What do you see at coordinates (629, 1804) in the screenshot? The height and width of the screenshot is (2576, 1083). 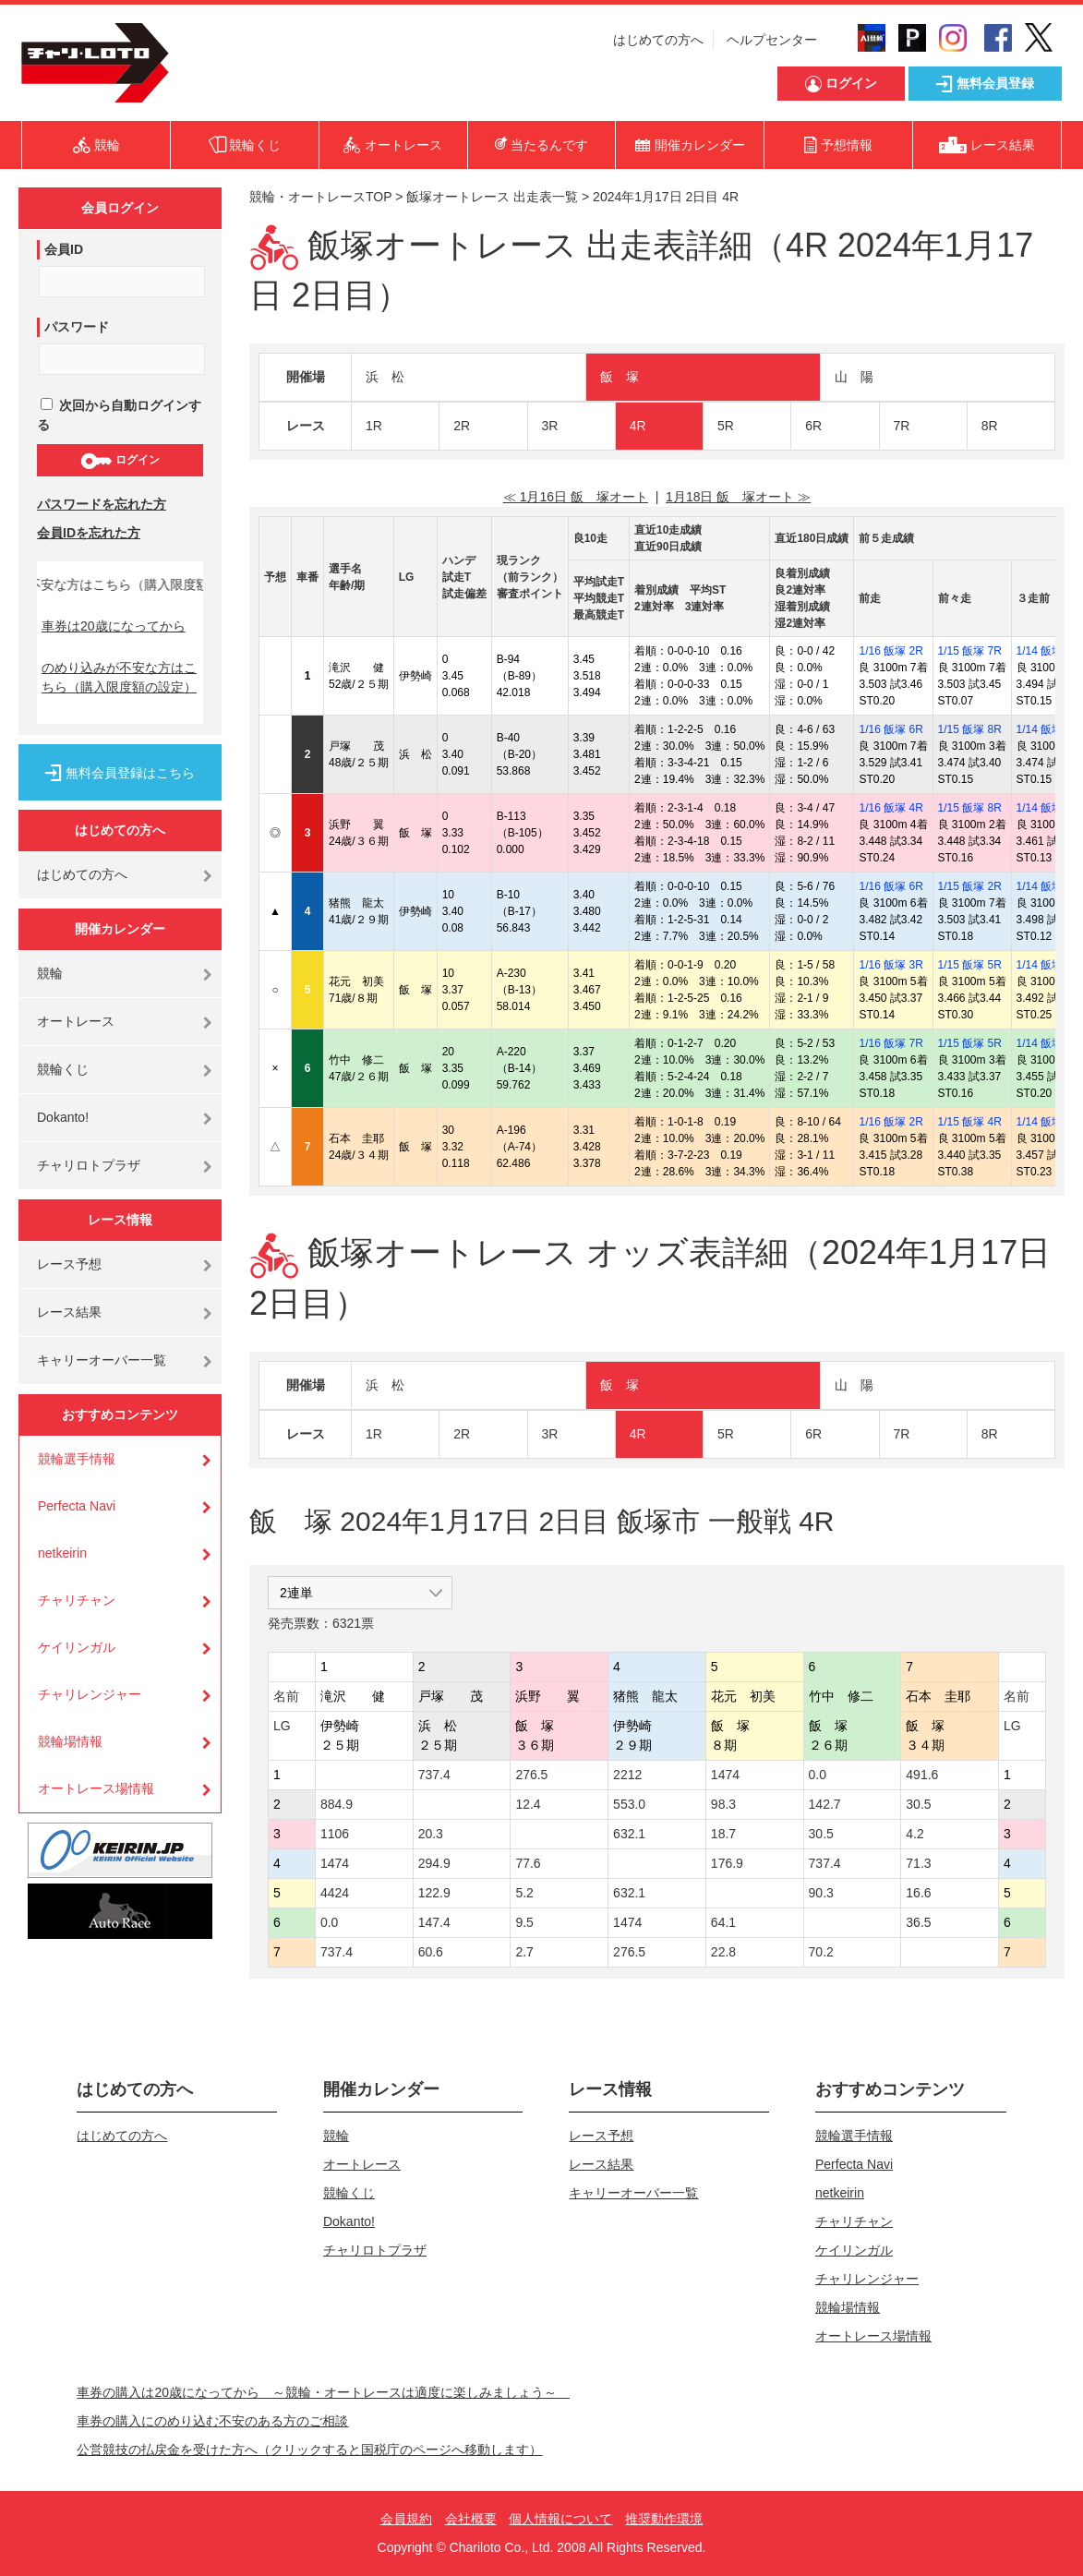 I see `553.0` at bounding box center [629, 1804].